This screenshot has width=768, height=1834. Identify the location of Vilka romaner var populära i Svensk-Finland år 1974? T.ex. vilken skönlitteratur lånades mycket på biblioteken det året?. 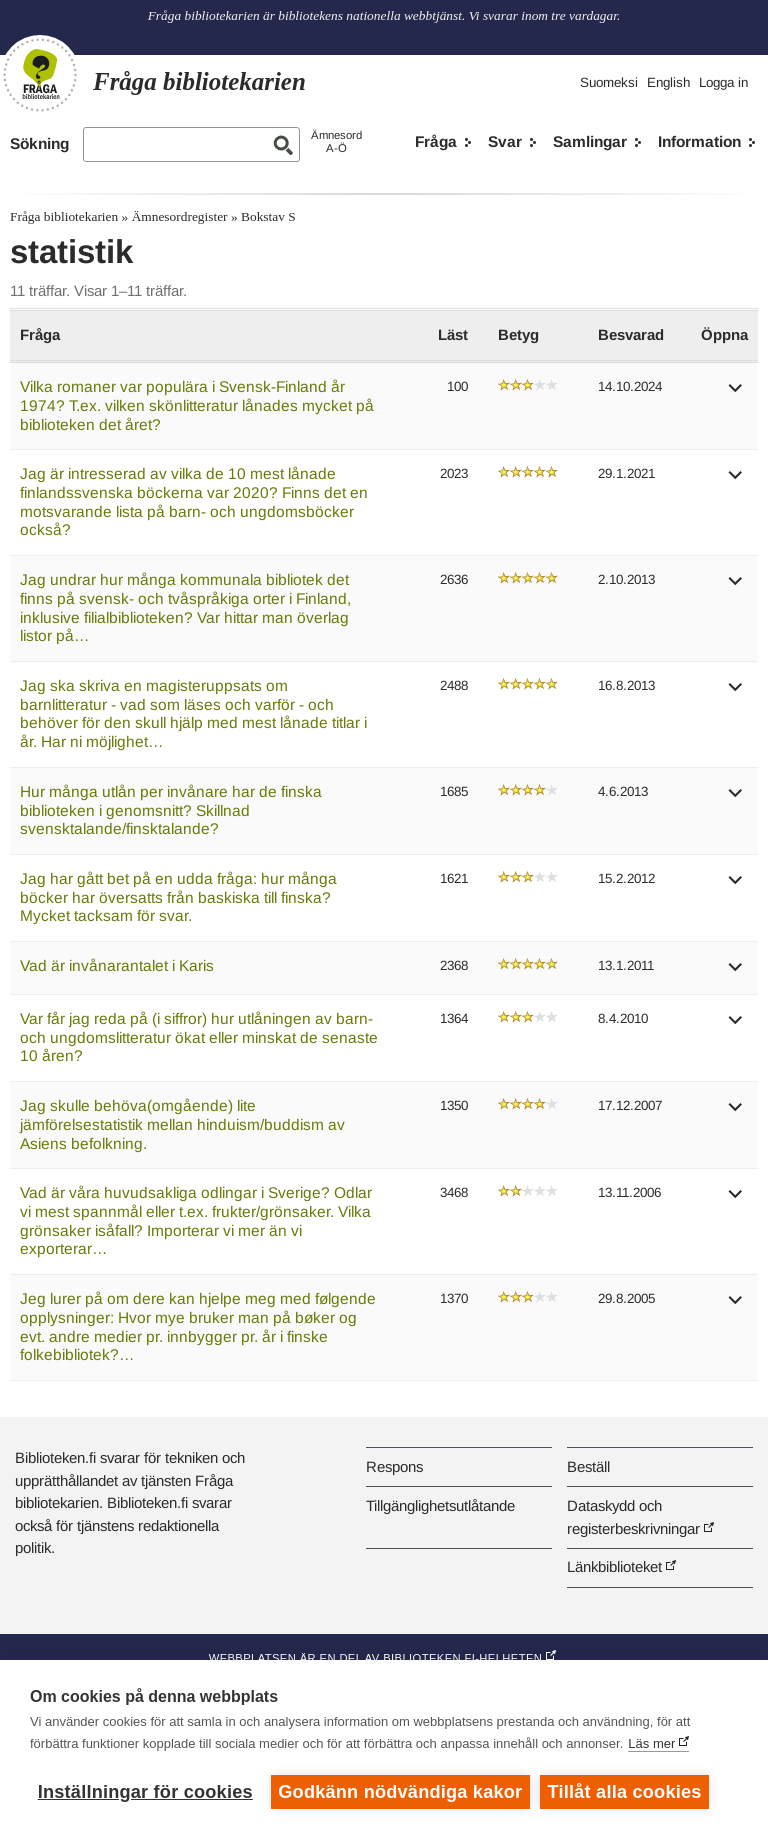
(197, 405).